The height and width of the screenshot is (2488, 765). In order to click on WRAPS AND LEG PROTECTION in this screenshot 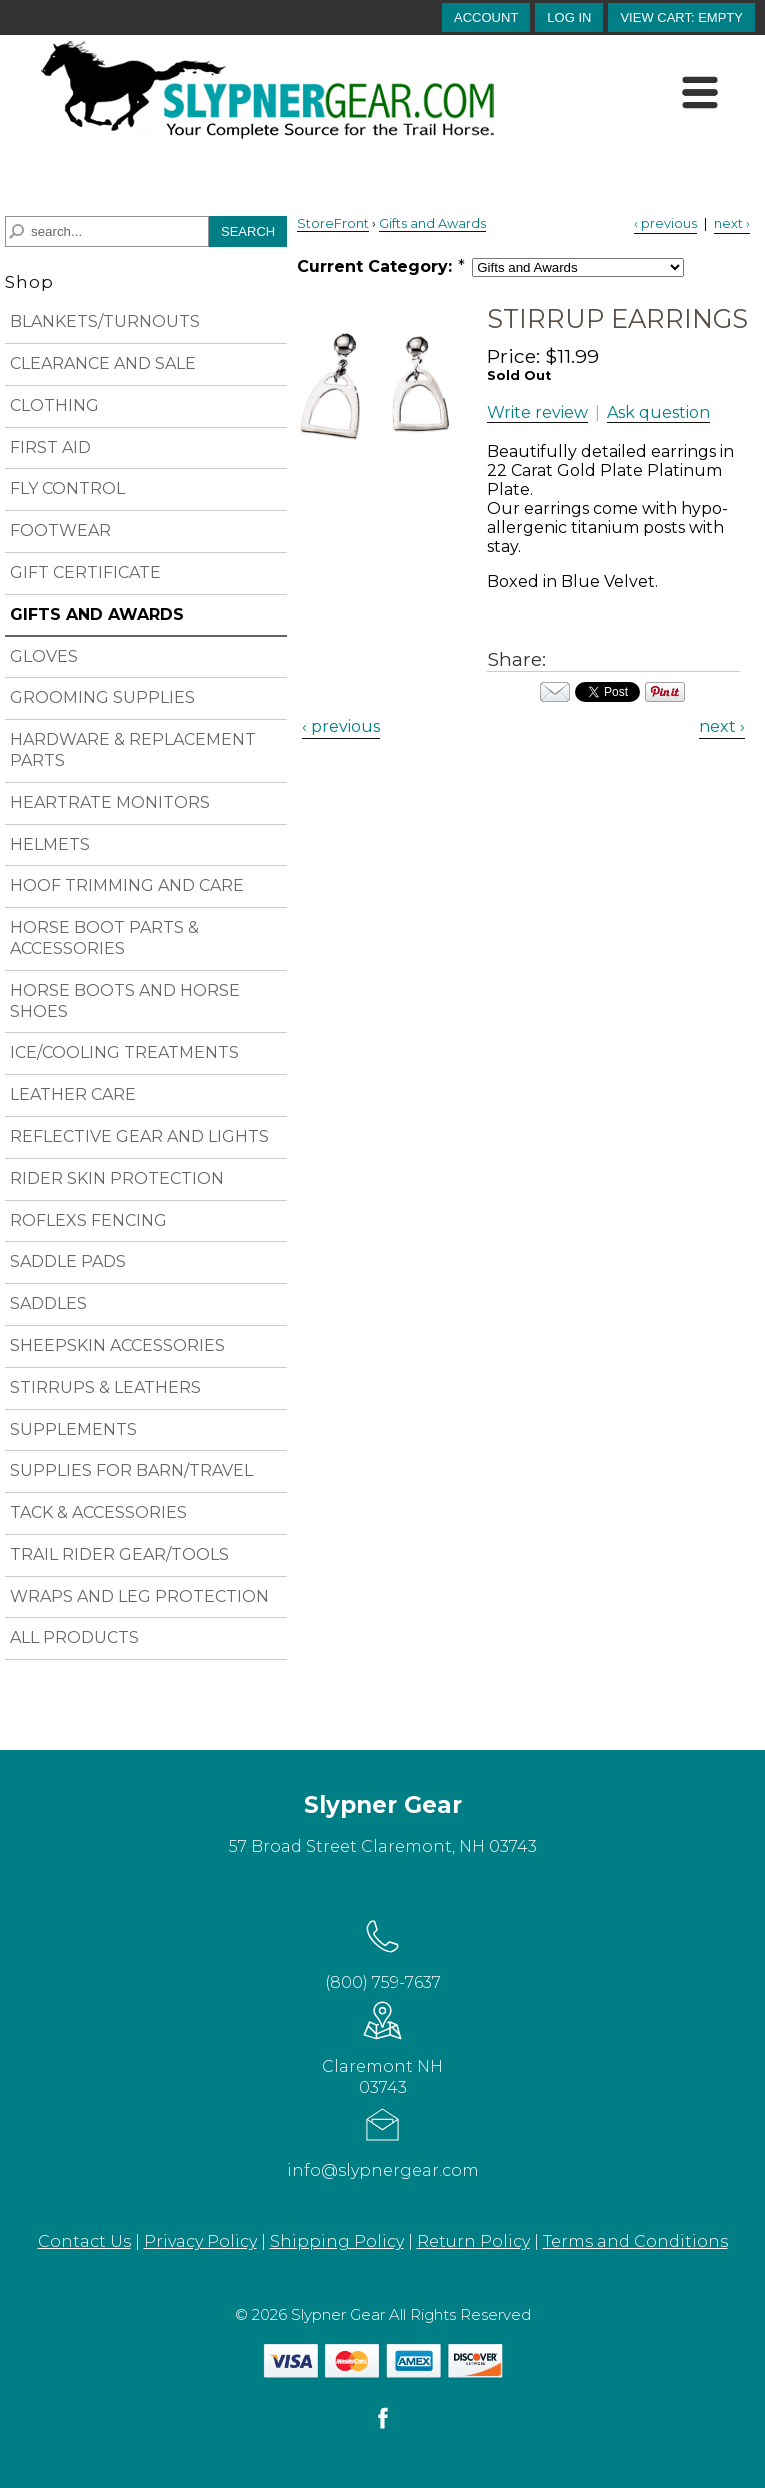, I will do `click(139, 1596)`.